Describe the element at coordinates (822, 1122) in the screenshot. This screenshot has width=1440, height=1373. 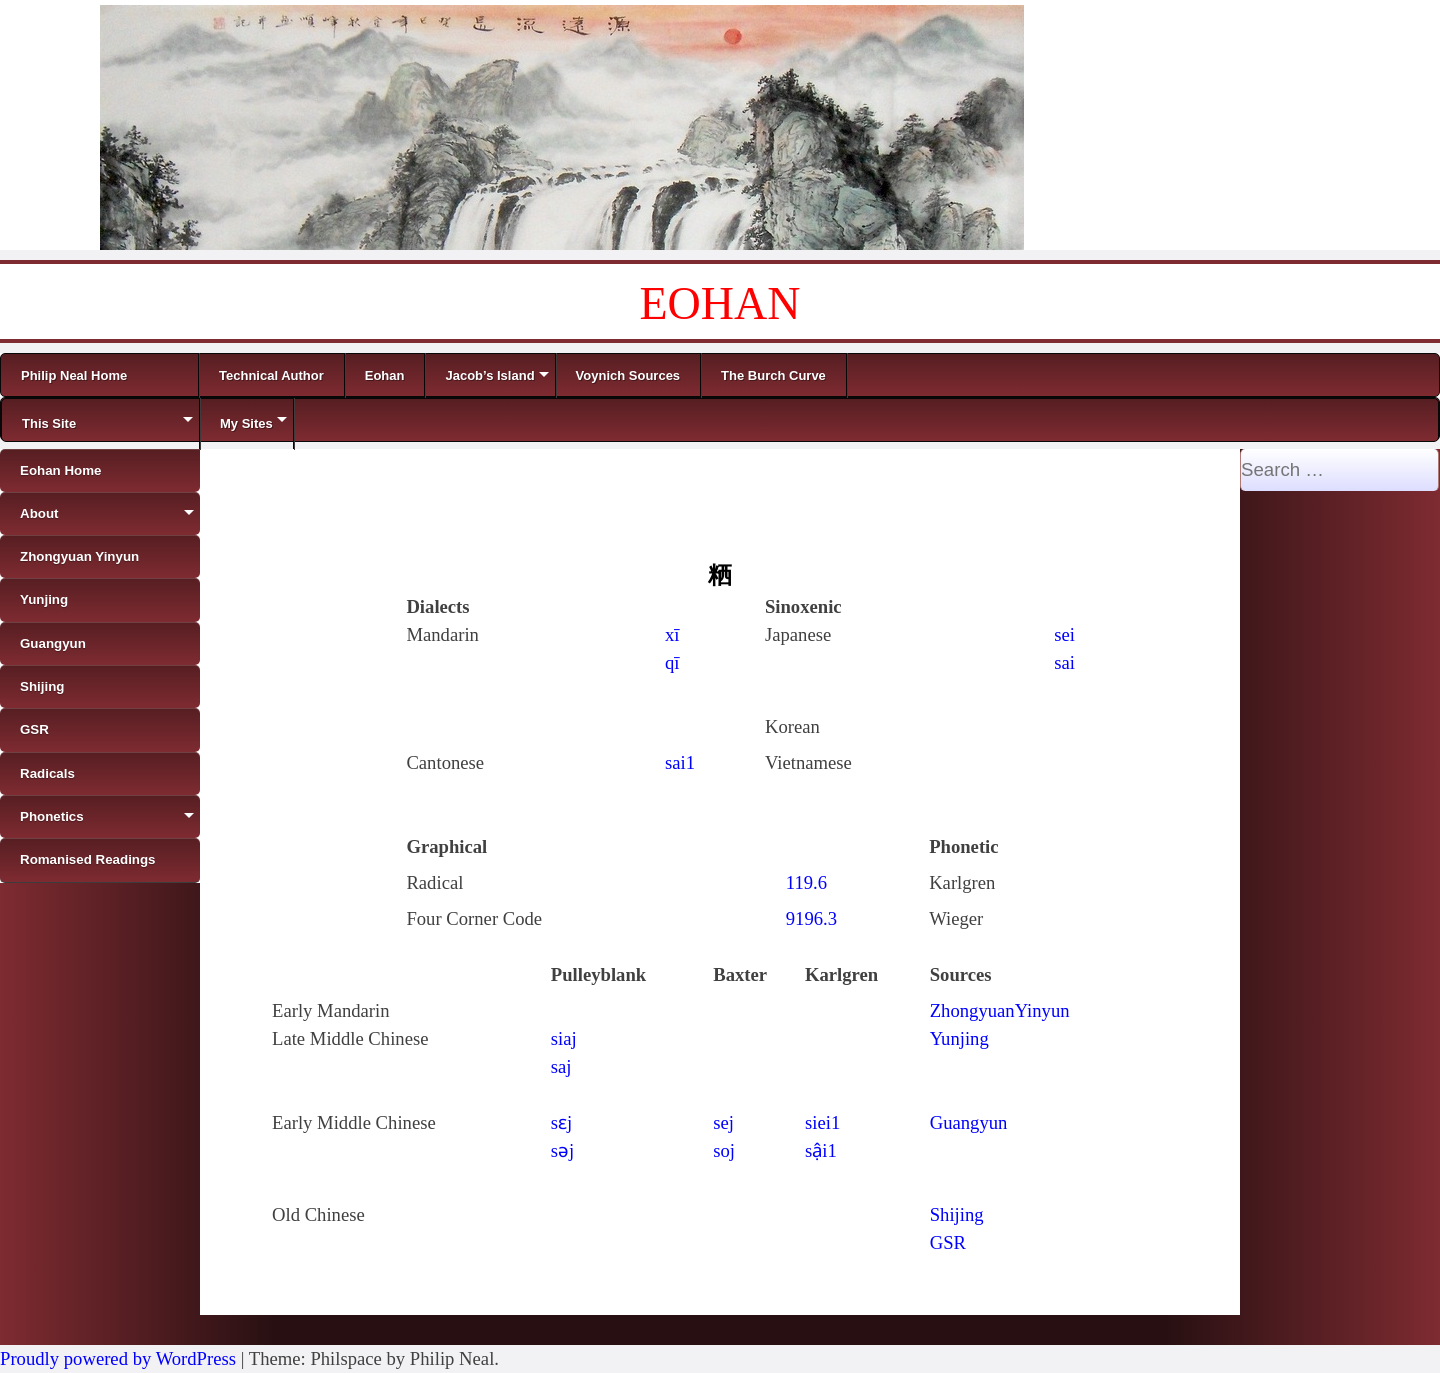
I see `siei1` at that location.